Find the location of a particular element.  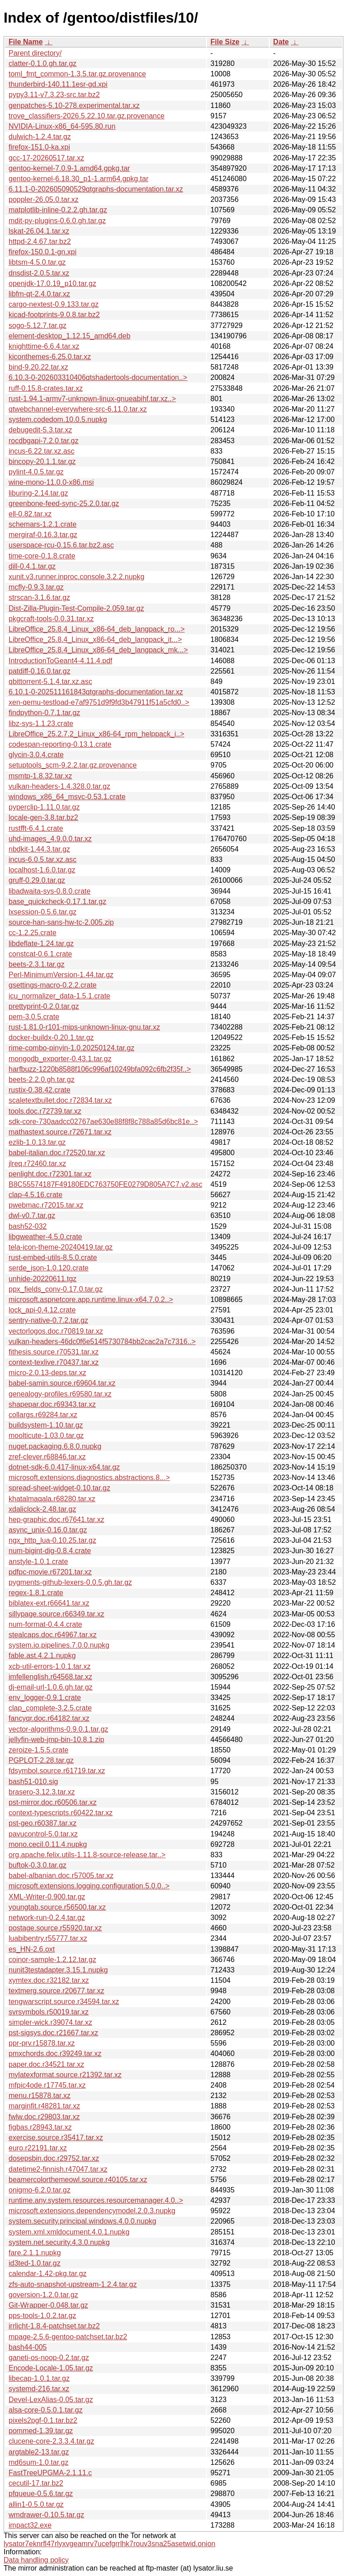

pem-3.0.5.crate is located at coordinates (34, 1017).